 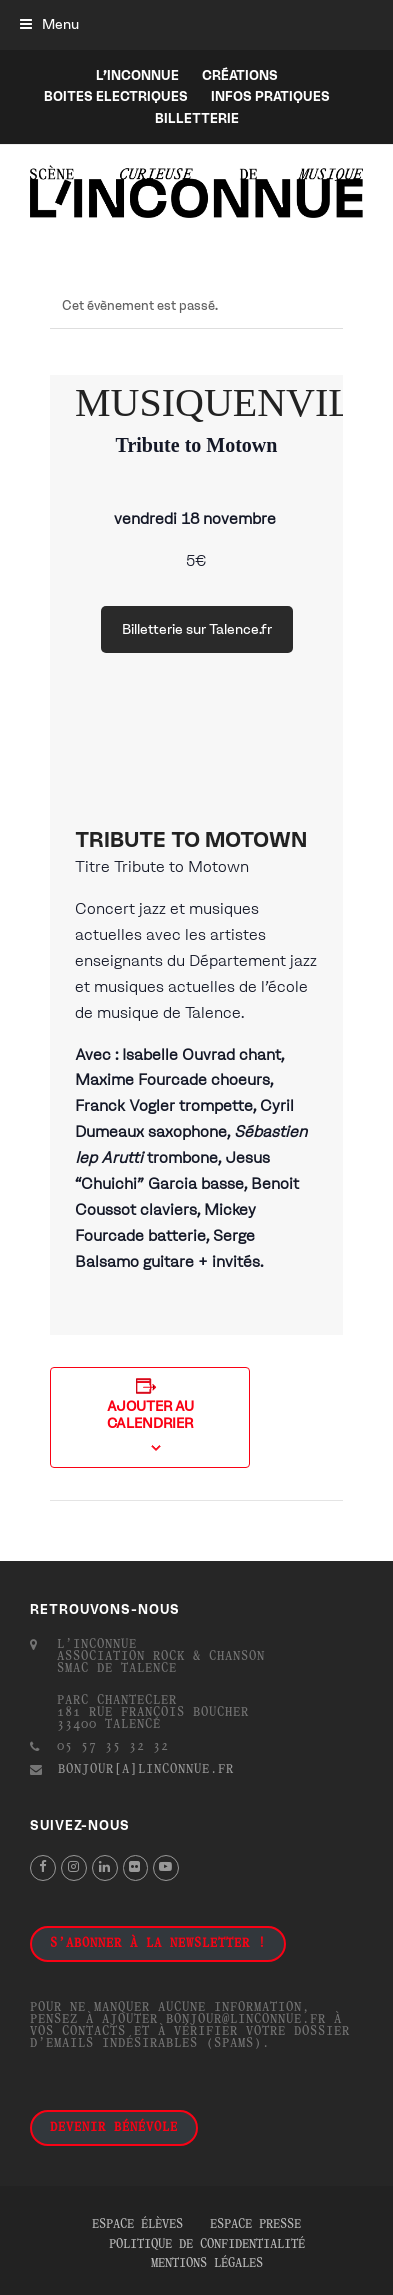 I want to click on S'abonner à la newsletter !, so click(x=158, y=1944).